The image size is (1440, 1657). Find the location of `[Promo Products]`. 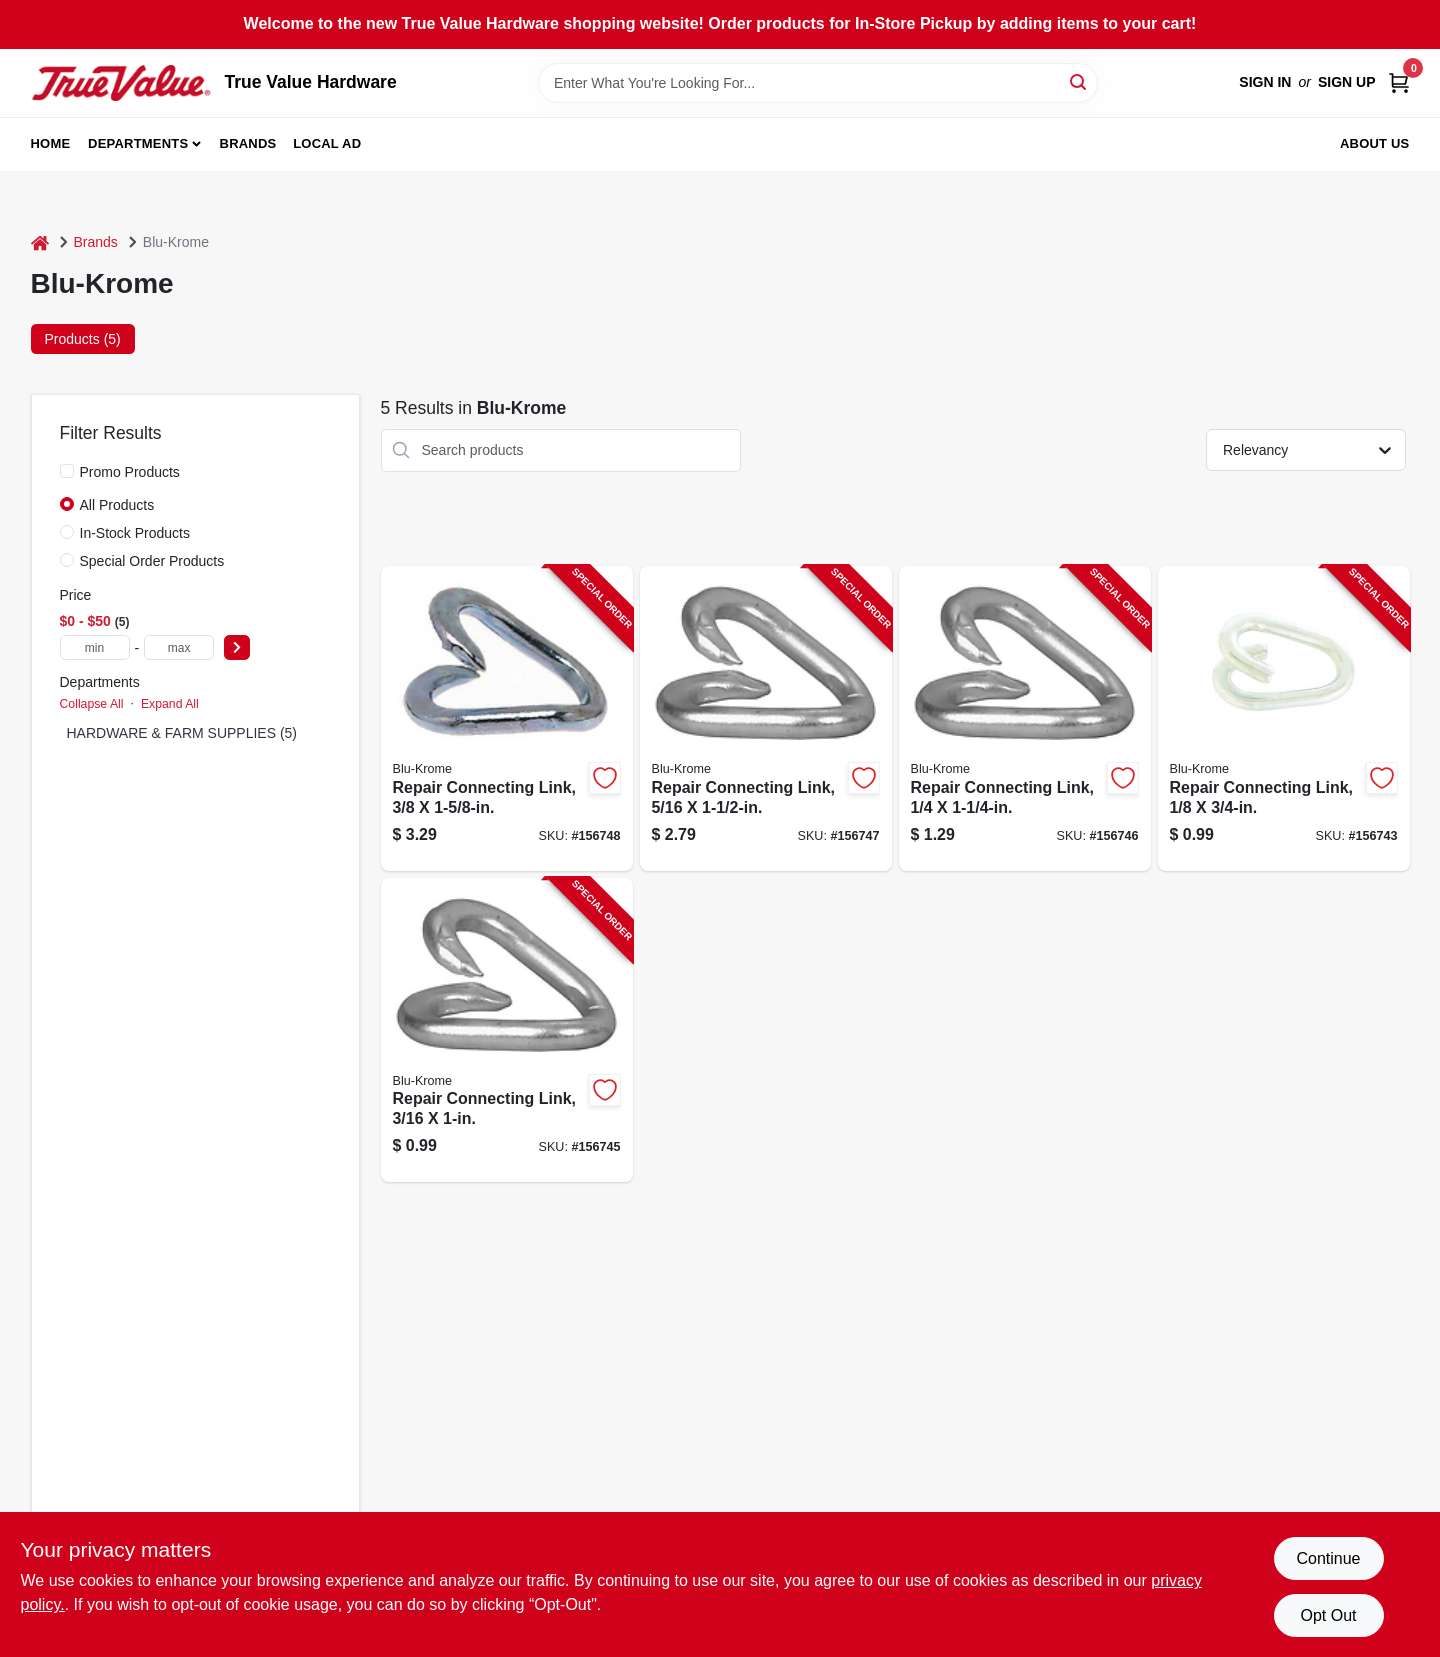

[Promo Products] is located at coordinates (67, 471).